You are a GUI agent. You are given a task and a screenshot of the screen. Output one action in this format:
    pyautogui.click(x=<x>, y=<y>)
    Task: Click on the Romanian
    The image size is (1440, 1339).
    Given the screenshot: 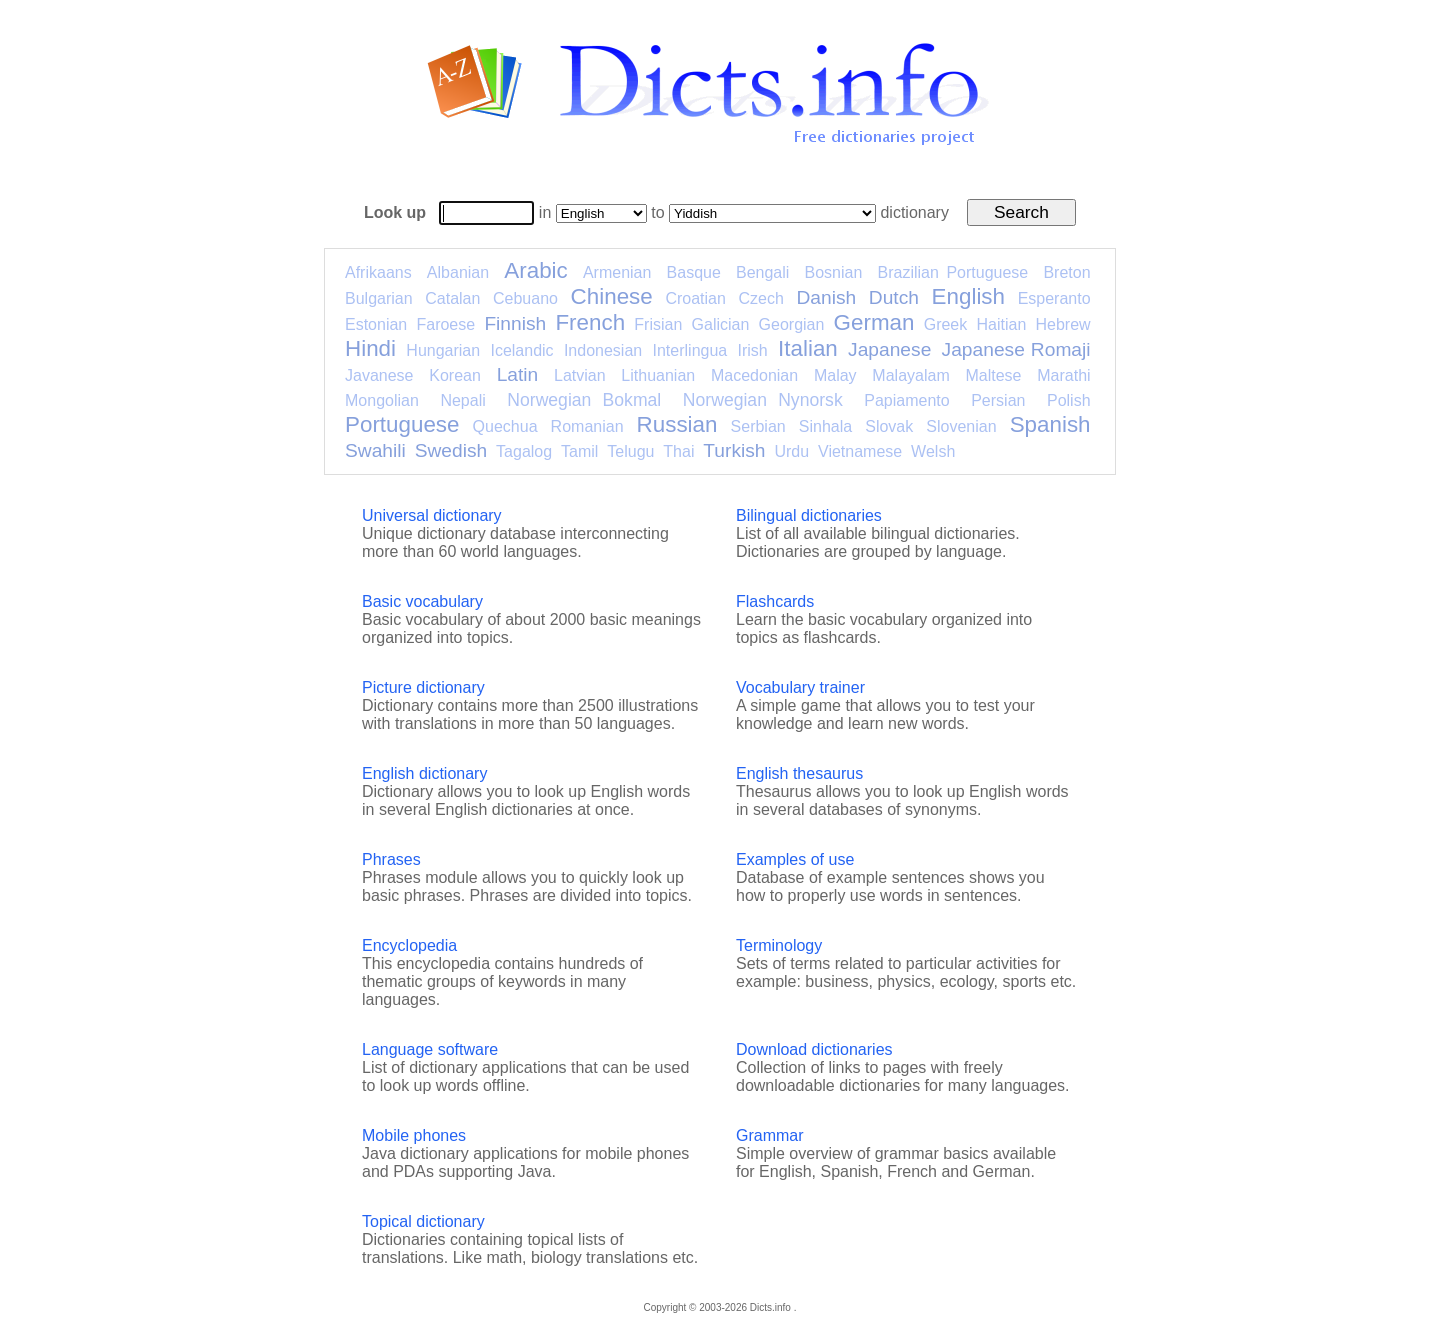 What is the action you would take?
    pyautogui.click(x=587, y=426)
    